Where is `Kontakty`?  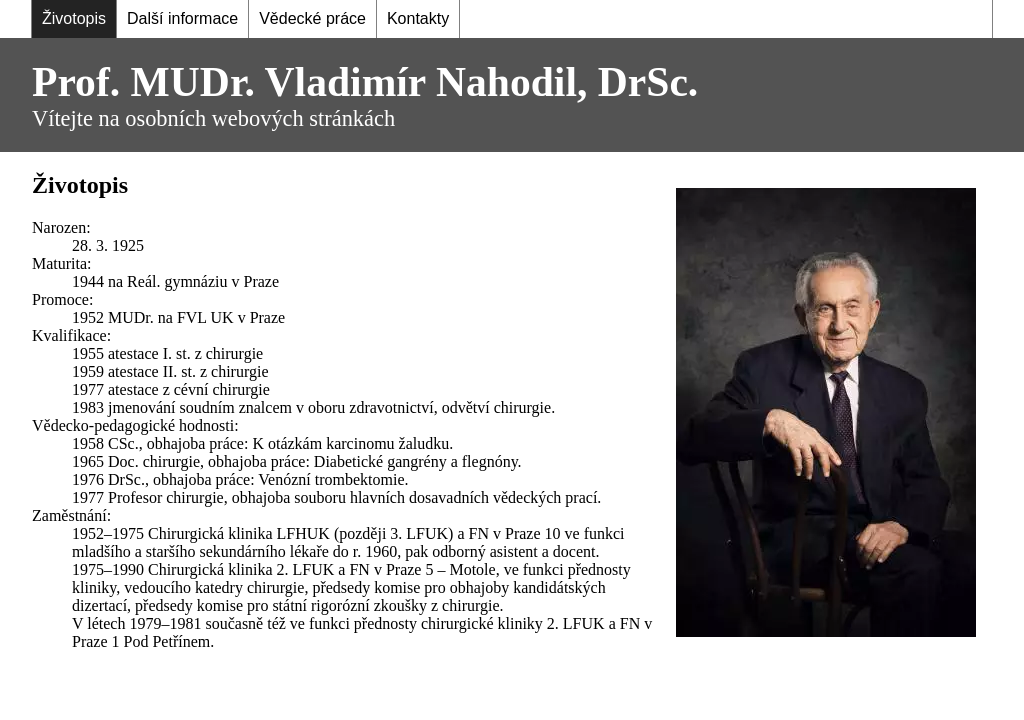
Kontakty is located at coordinates (418, 18).